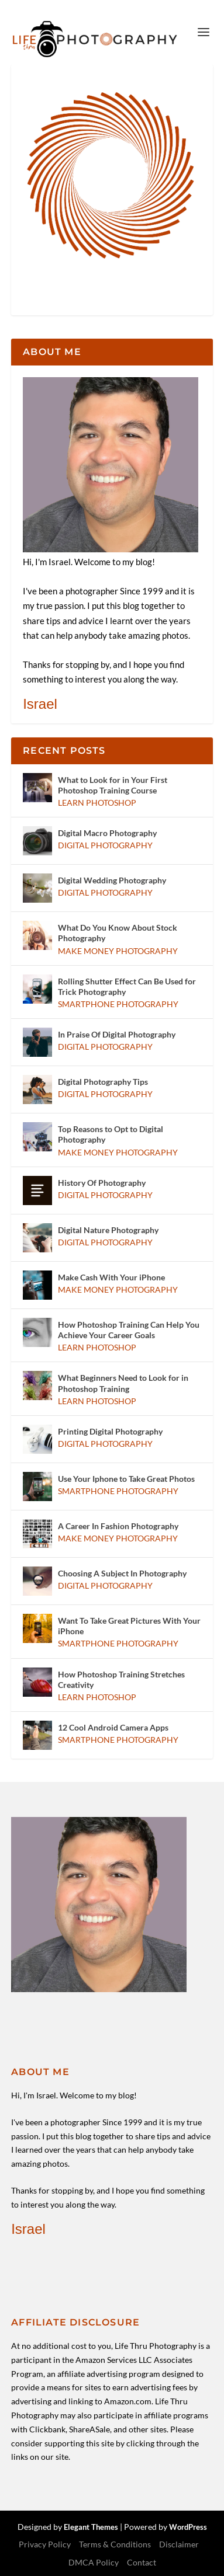  What do you see at coordinates (113, 1727) in the screenshot?
I see `12 Cool Android Camera Apps` at bounding box center [113, 1727].